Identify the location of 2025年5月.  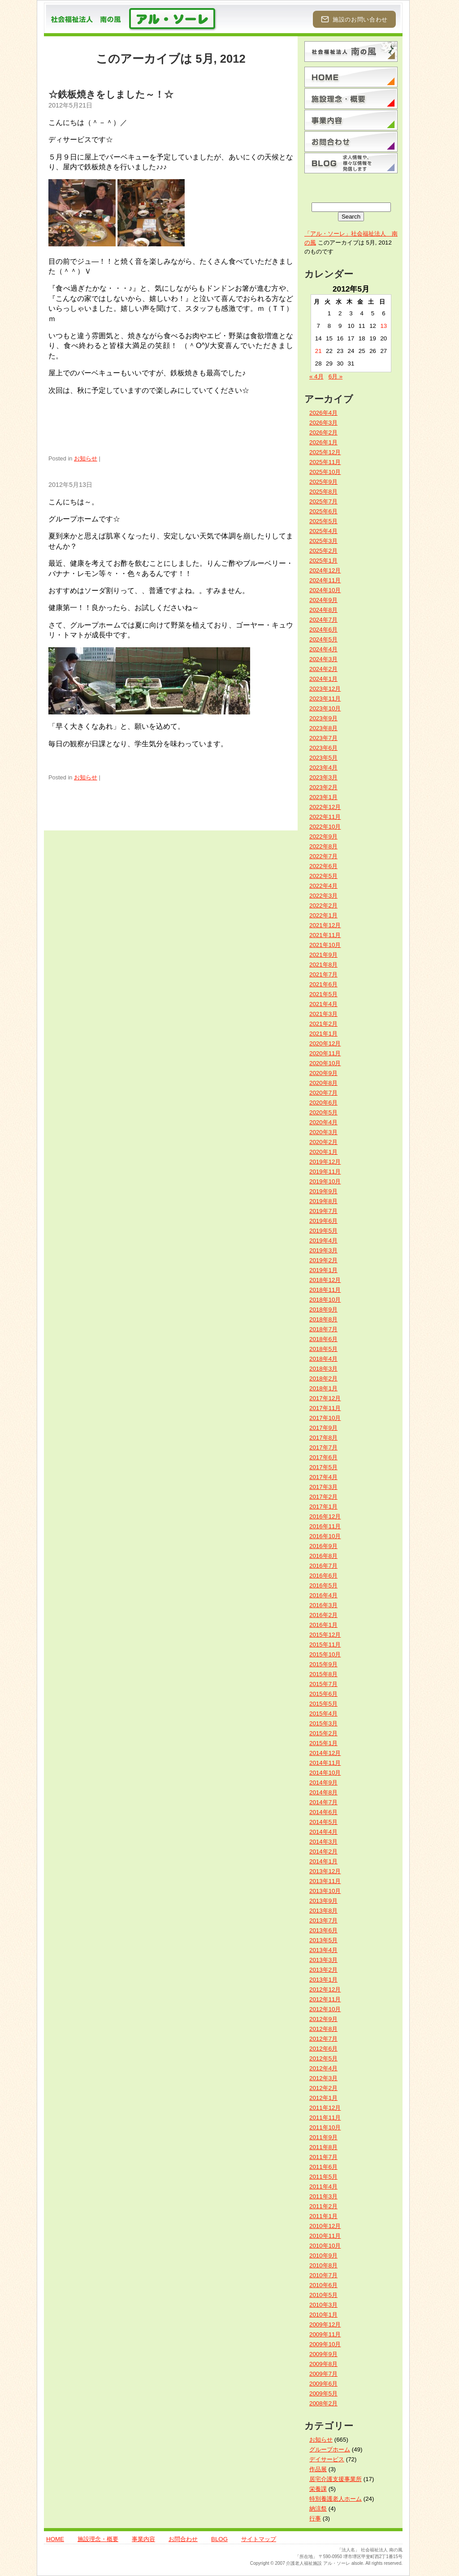
(323, 521).